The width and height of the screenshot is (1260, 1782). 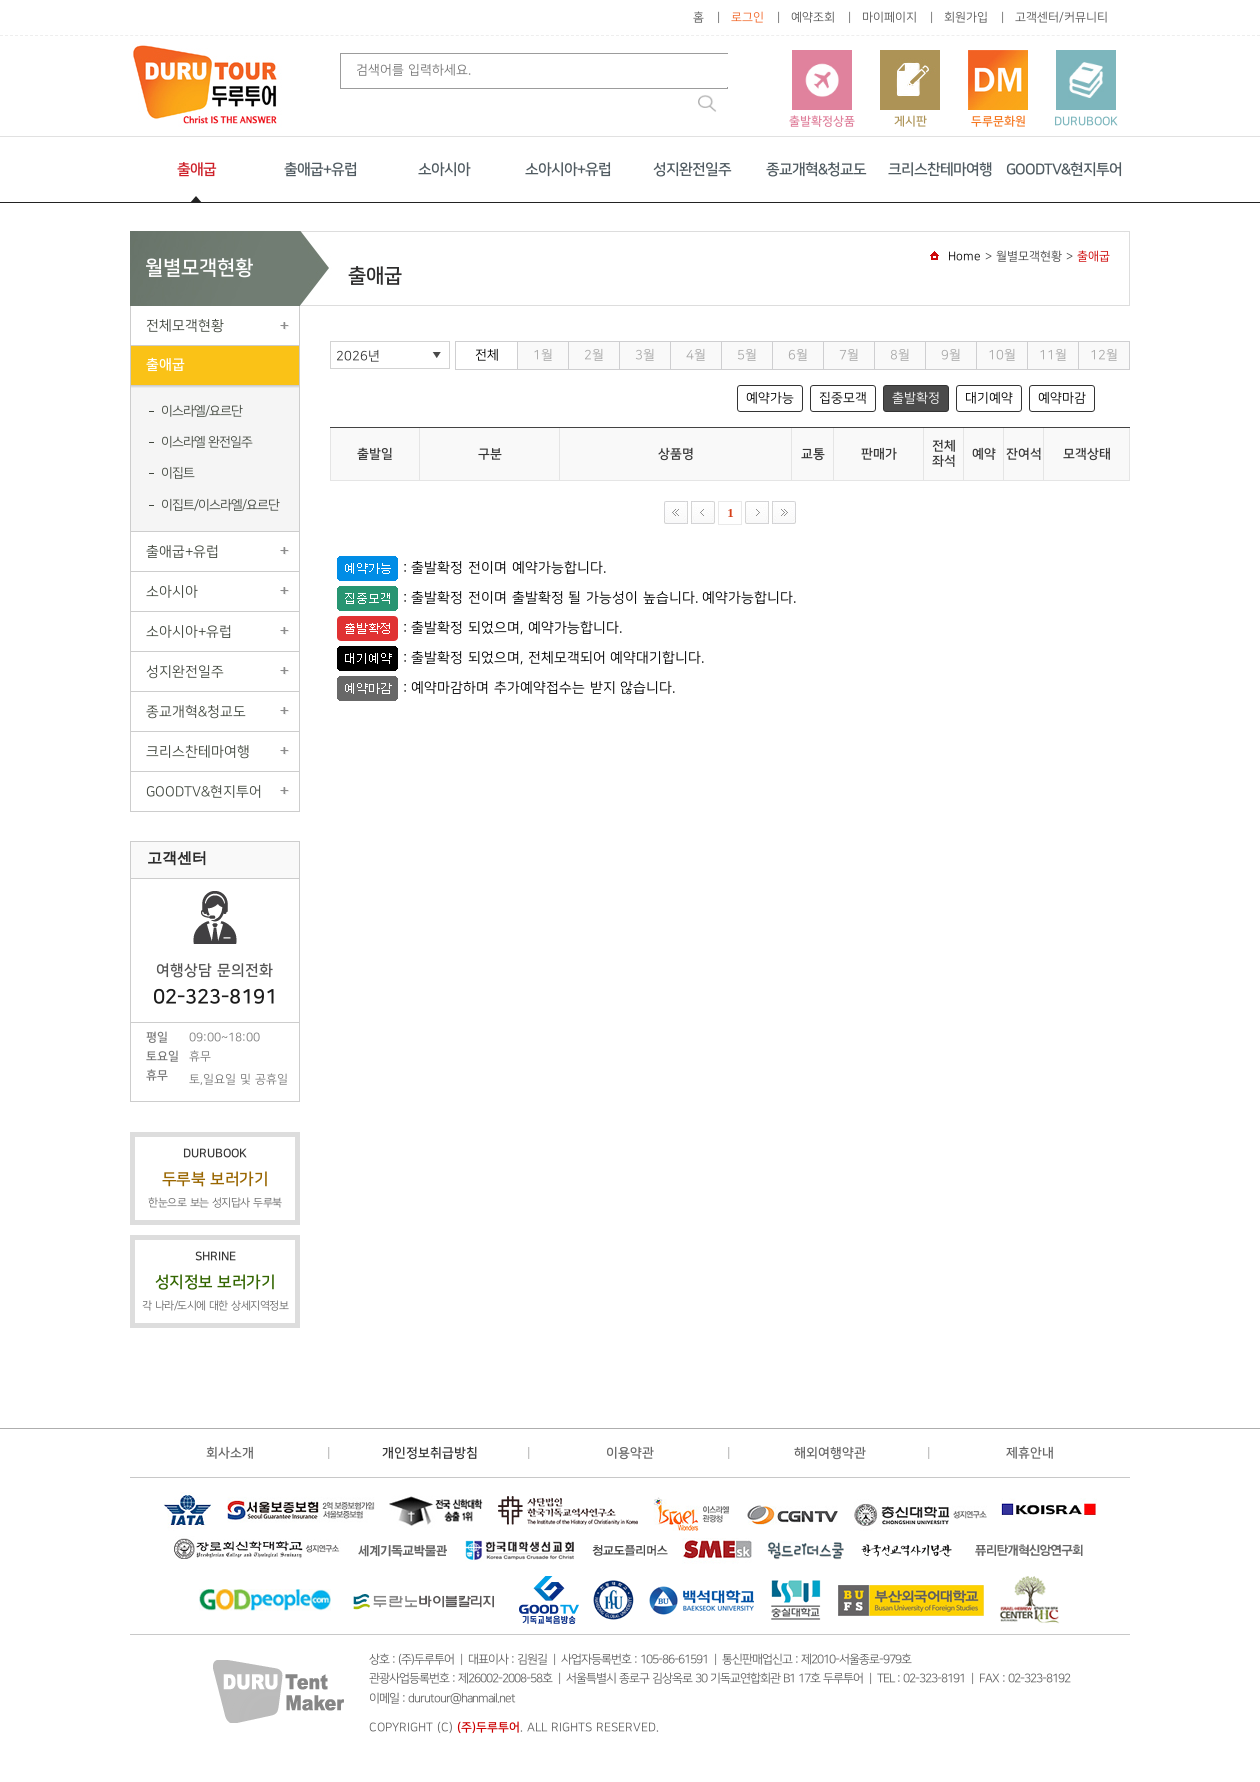 I want to click on 소아시아, so click(x=444, y=169).